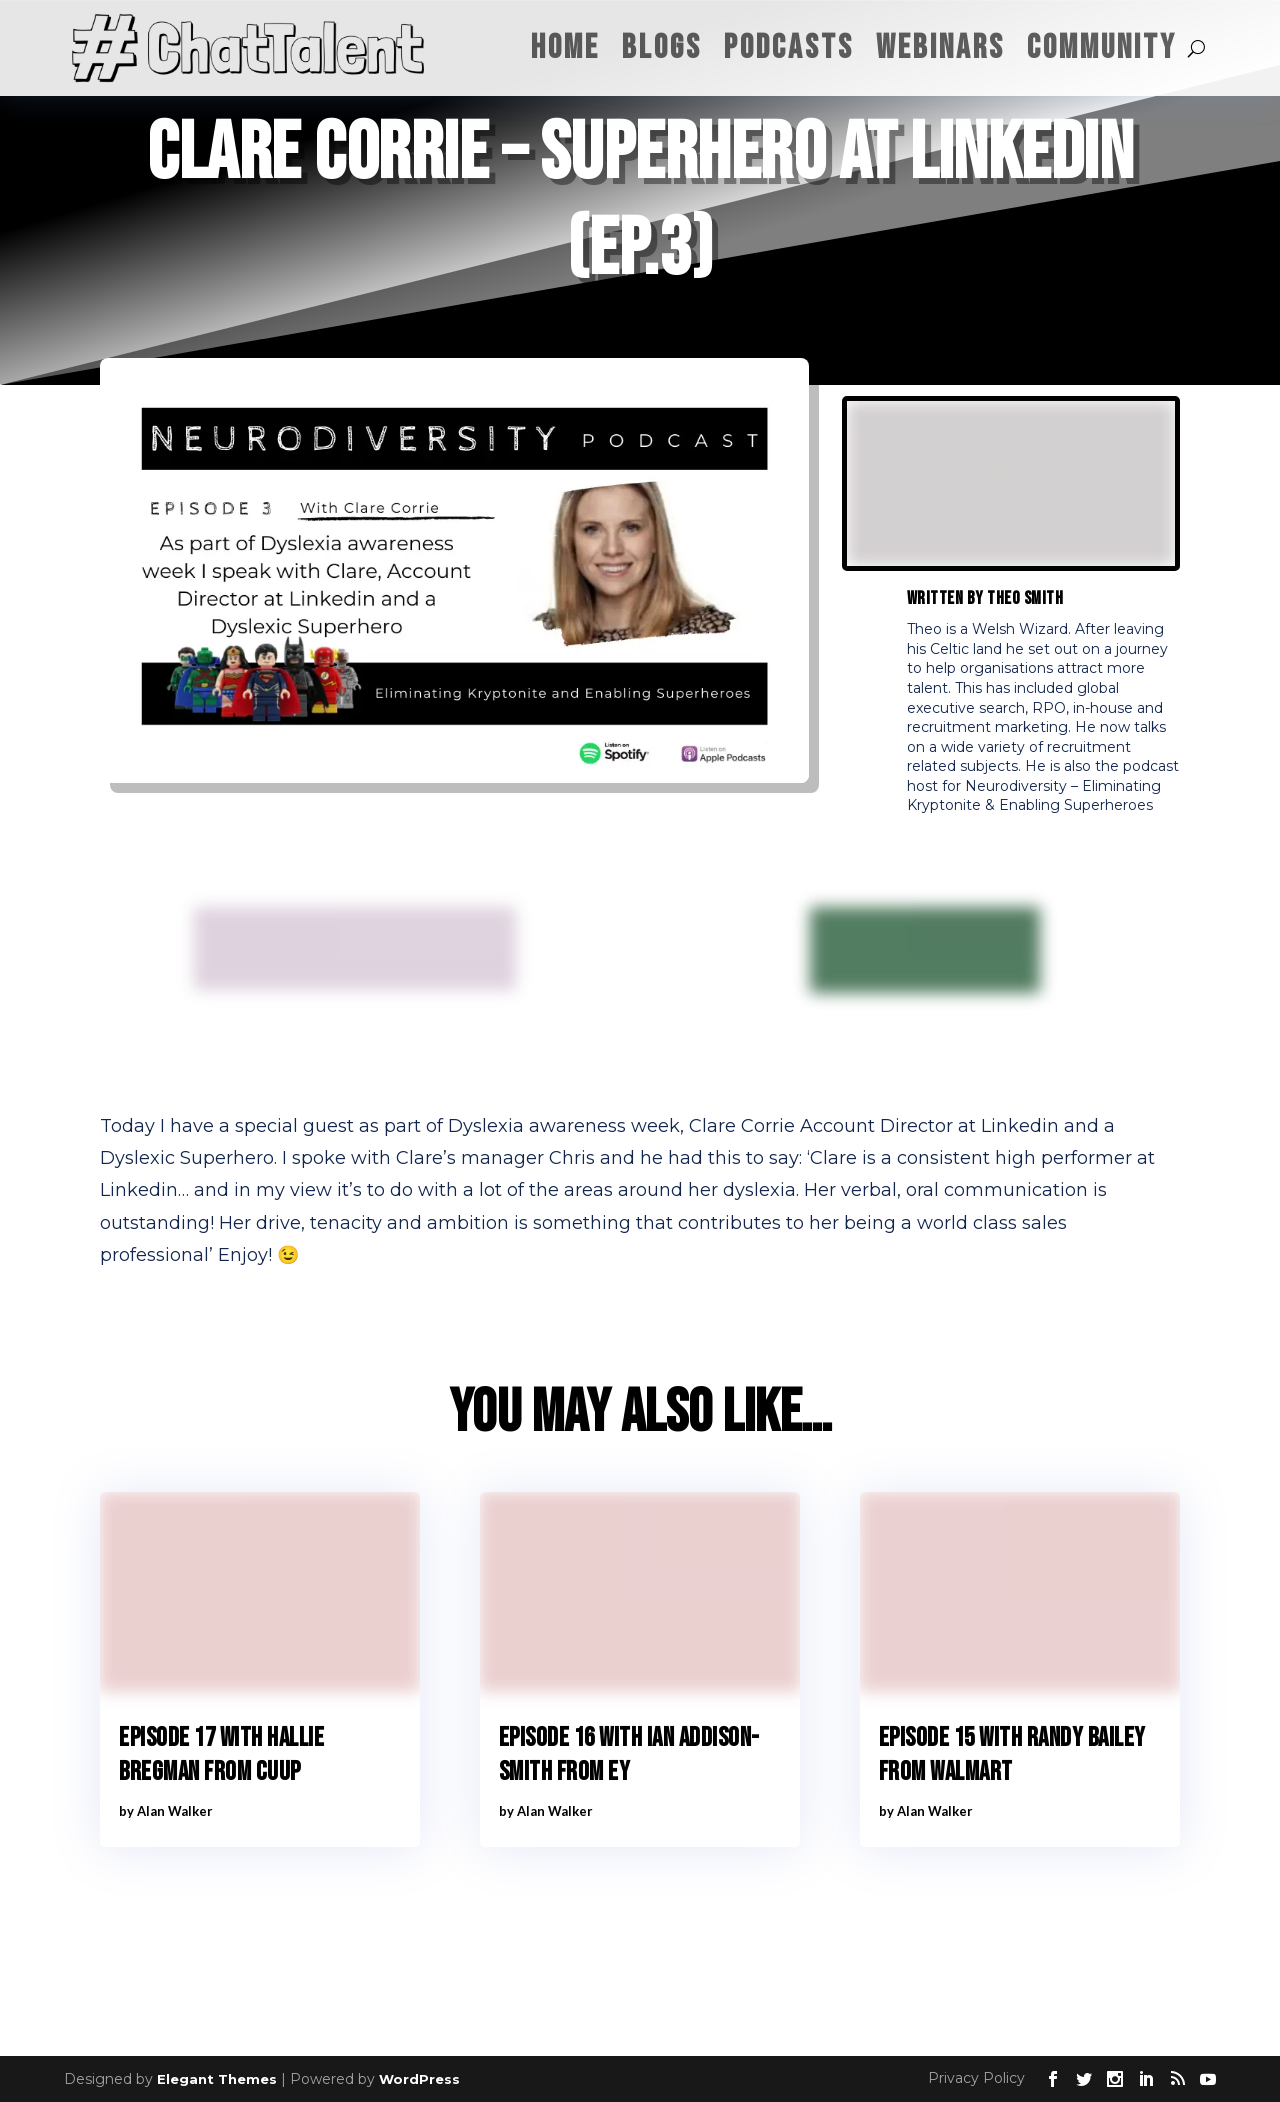 The height and width of the screenshot is (2102, 1280). What do you see at coordinates (419, 2079) in the screenshot?
I see `WordPress` at bounding box center [419, 2079].